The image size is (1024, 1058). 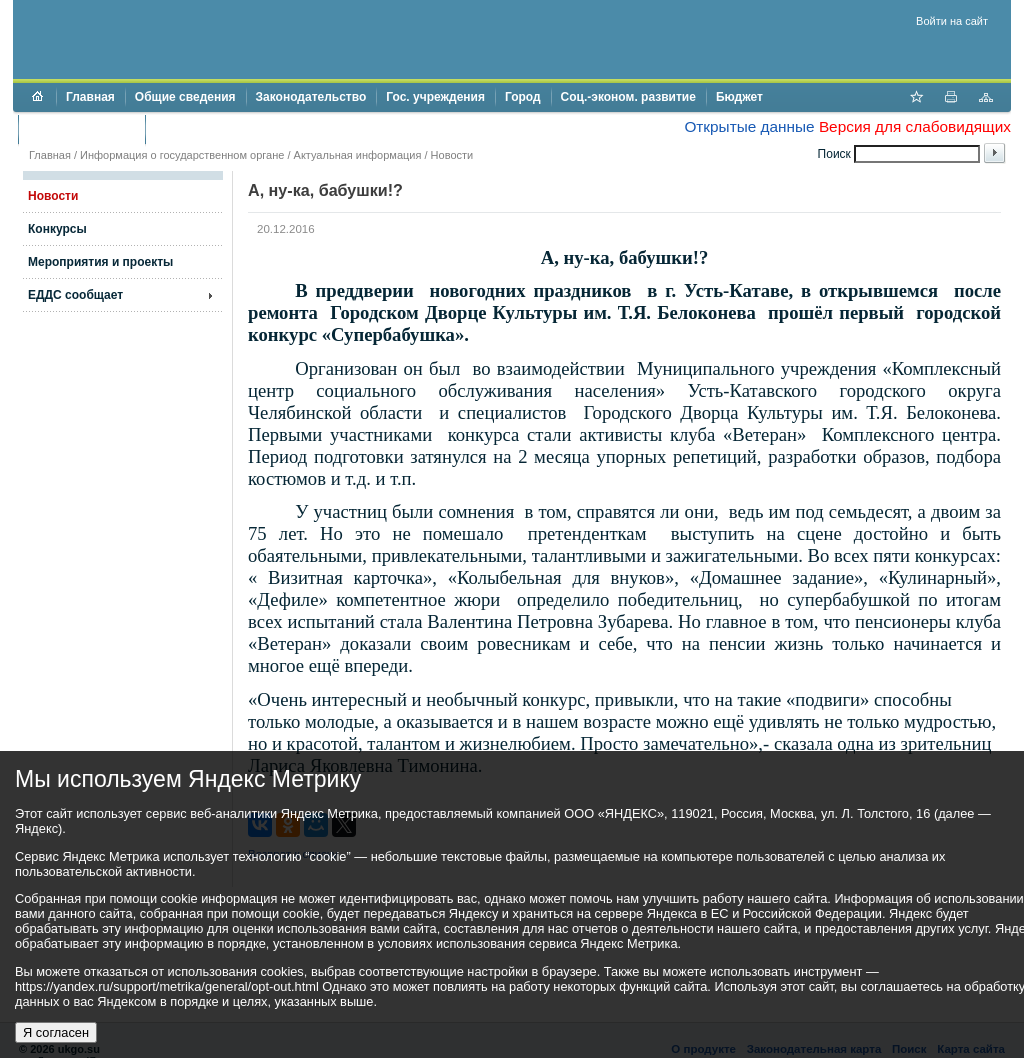 I want to click on Информация о государственном органе, so click(x=182, y=155).